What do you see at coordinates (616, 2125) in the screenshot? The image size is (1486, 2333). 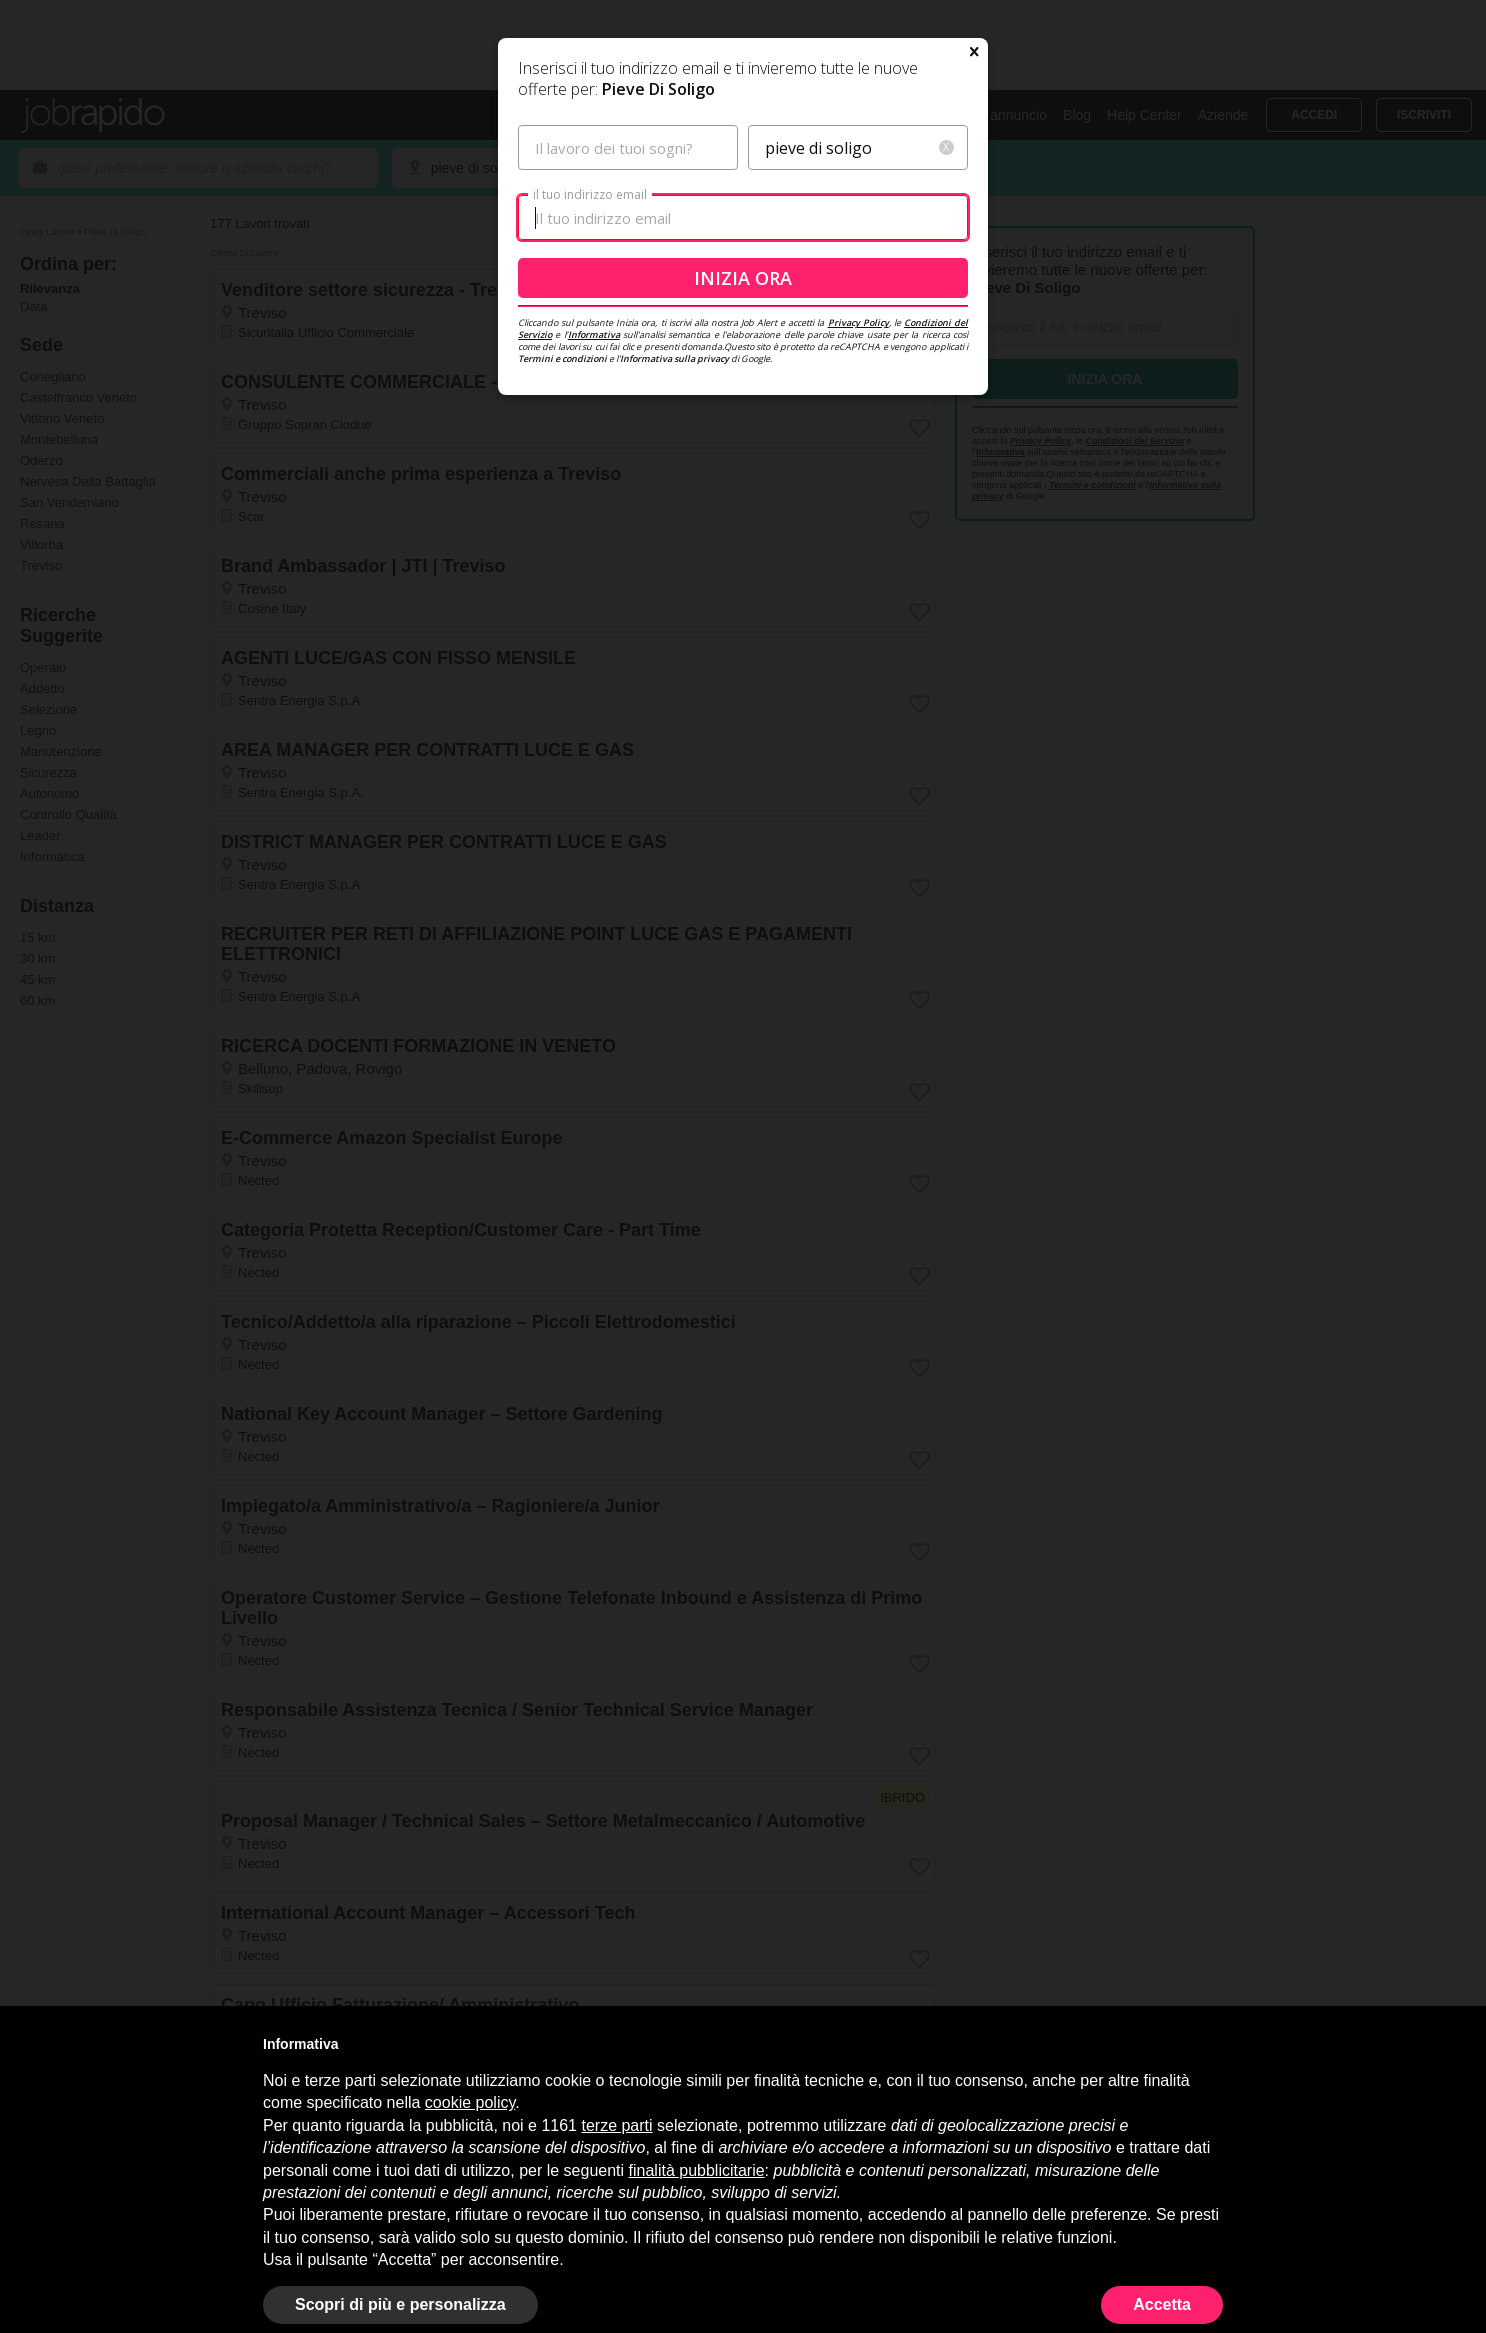 I see `terze parti` at bounding box center [616, 2125].